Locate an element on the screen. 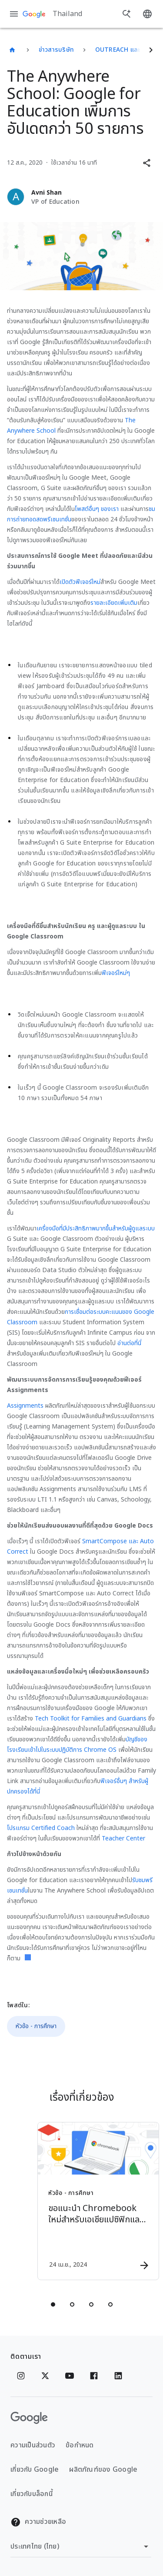 The height and width of the screenshot is (2576, 163). ความช่วยเหลือ is located at coordinates (38, 2521).